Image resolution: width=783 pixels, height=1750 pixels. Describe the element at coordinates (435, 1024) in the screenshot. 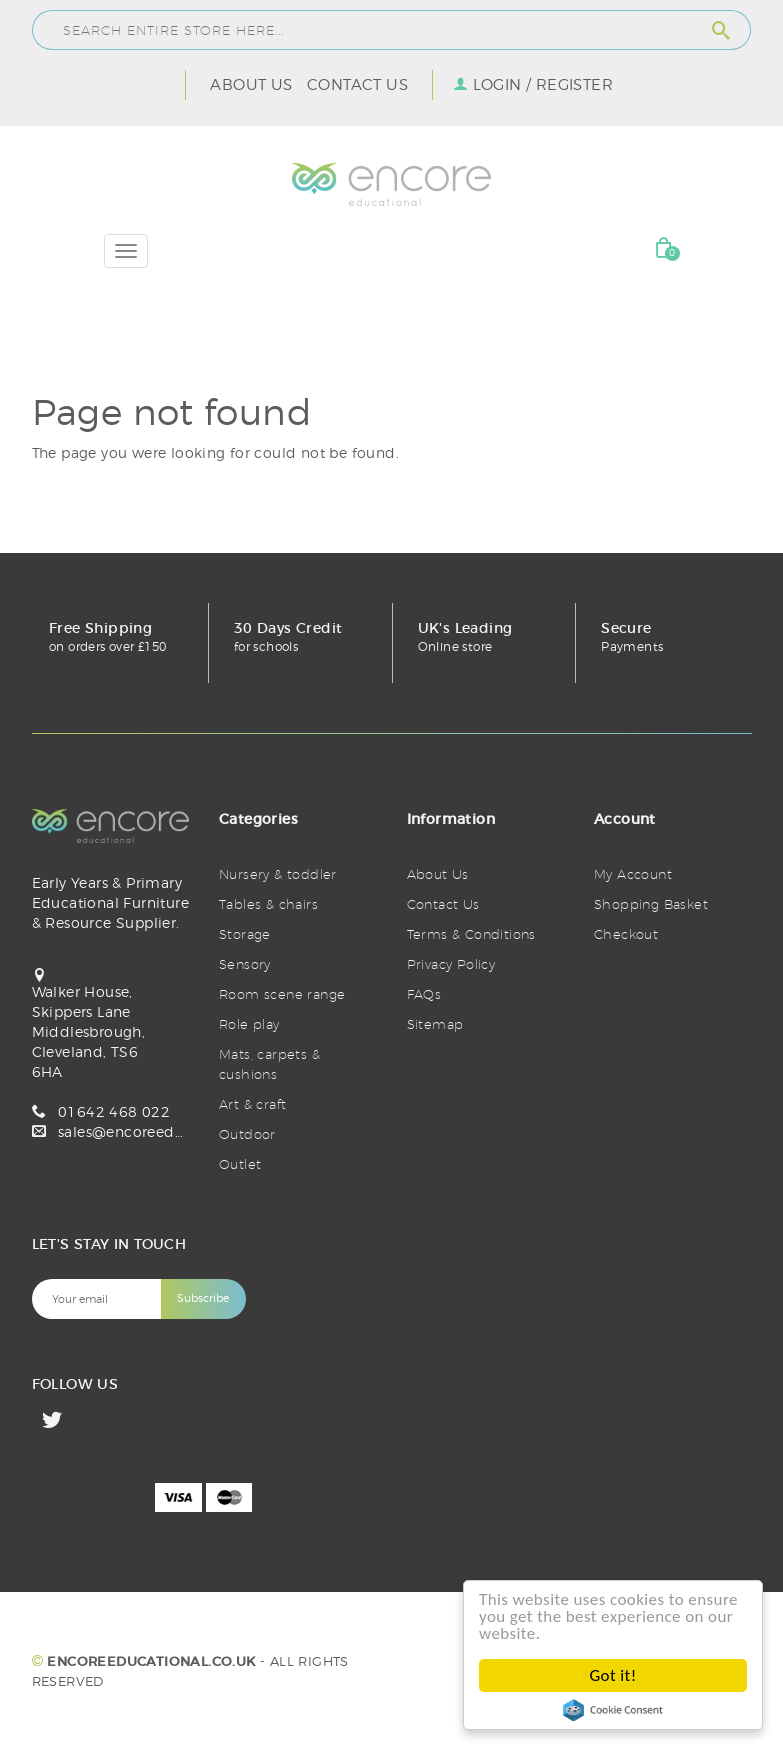

I see `Sitemap` at that location.